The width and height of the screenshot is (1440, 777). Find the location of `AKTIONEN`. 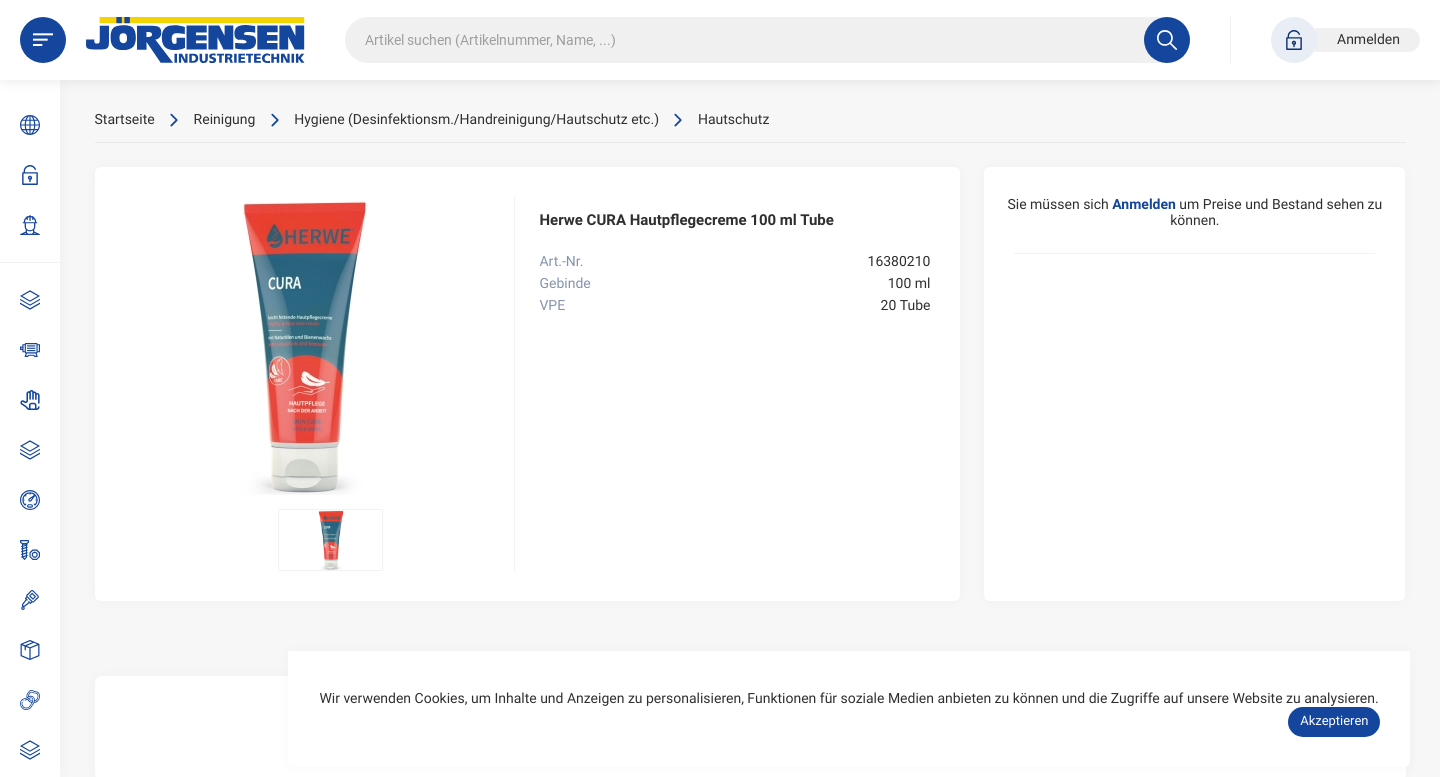

AKTIONEN is located at coordinates (40, 300).